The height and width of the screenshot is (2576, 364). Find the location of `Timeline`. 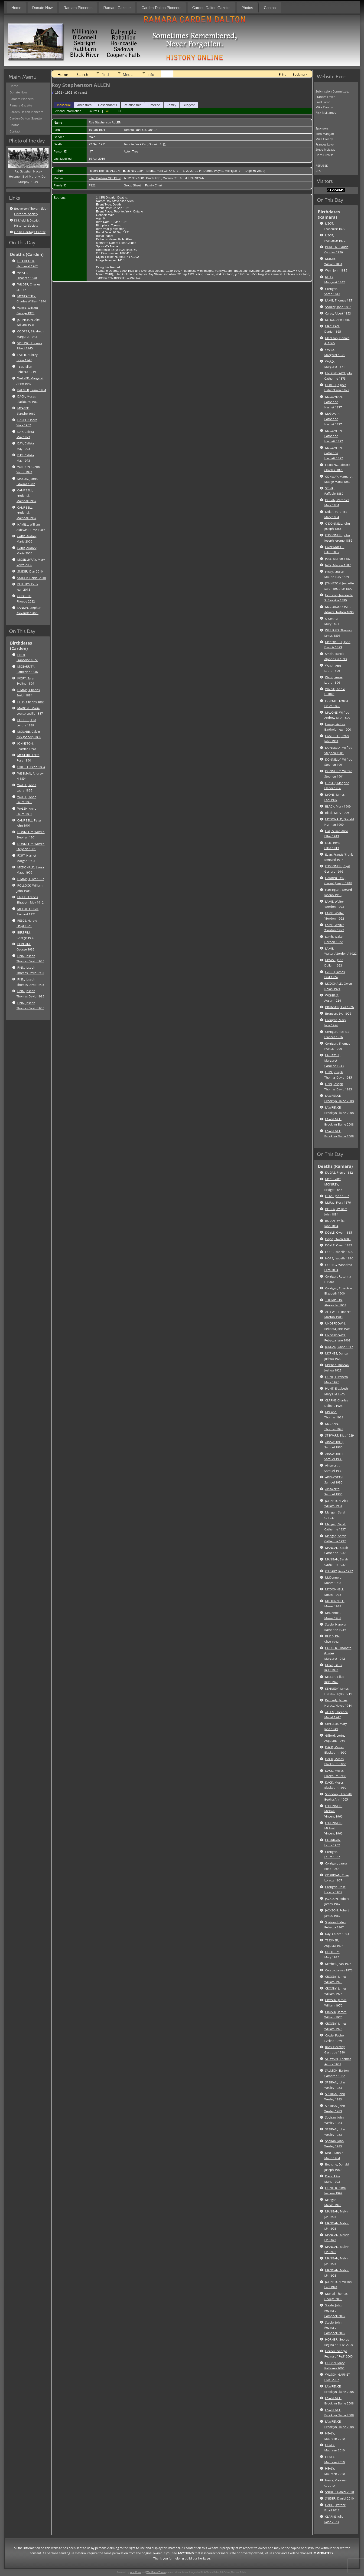

Timeline is located at coordinates (154, 105).